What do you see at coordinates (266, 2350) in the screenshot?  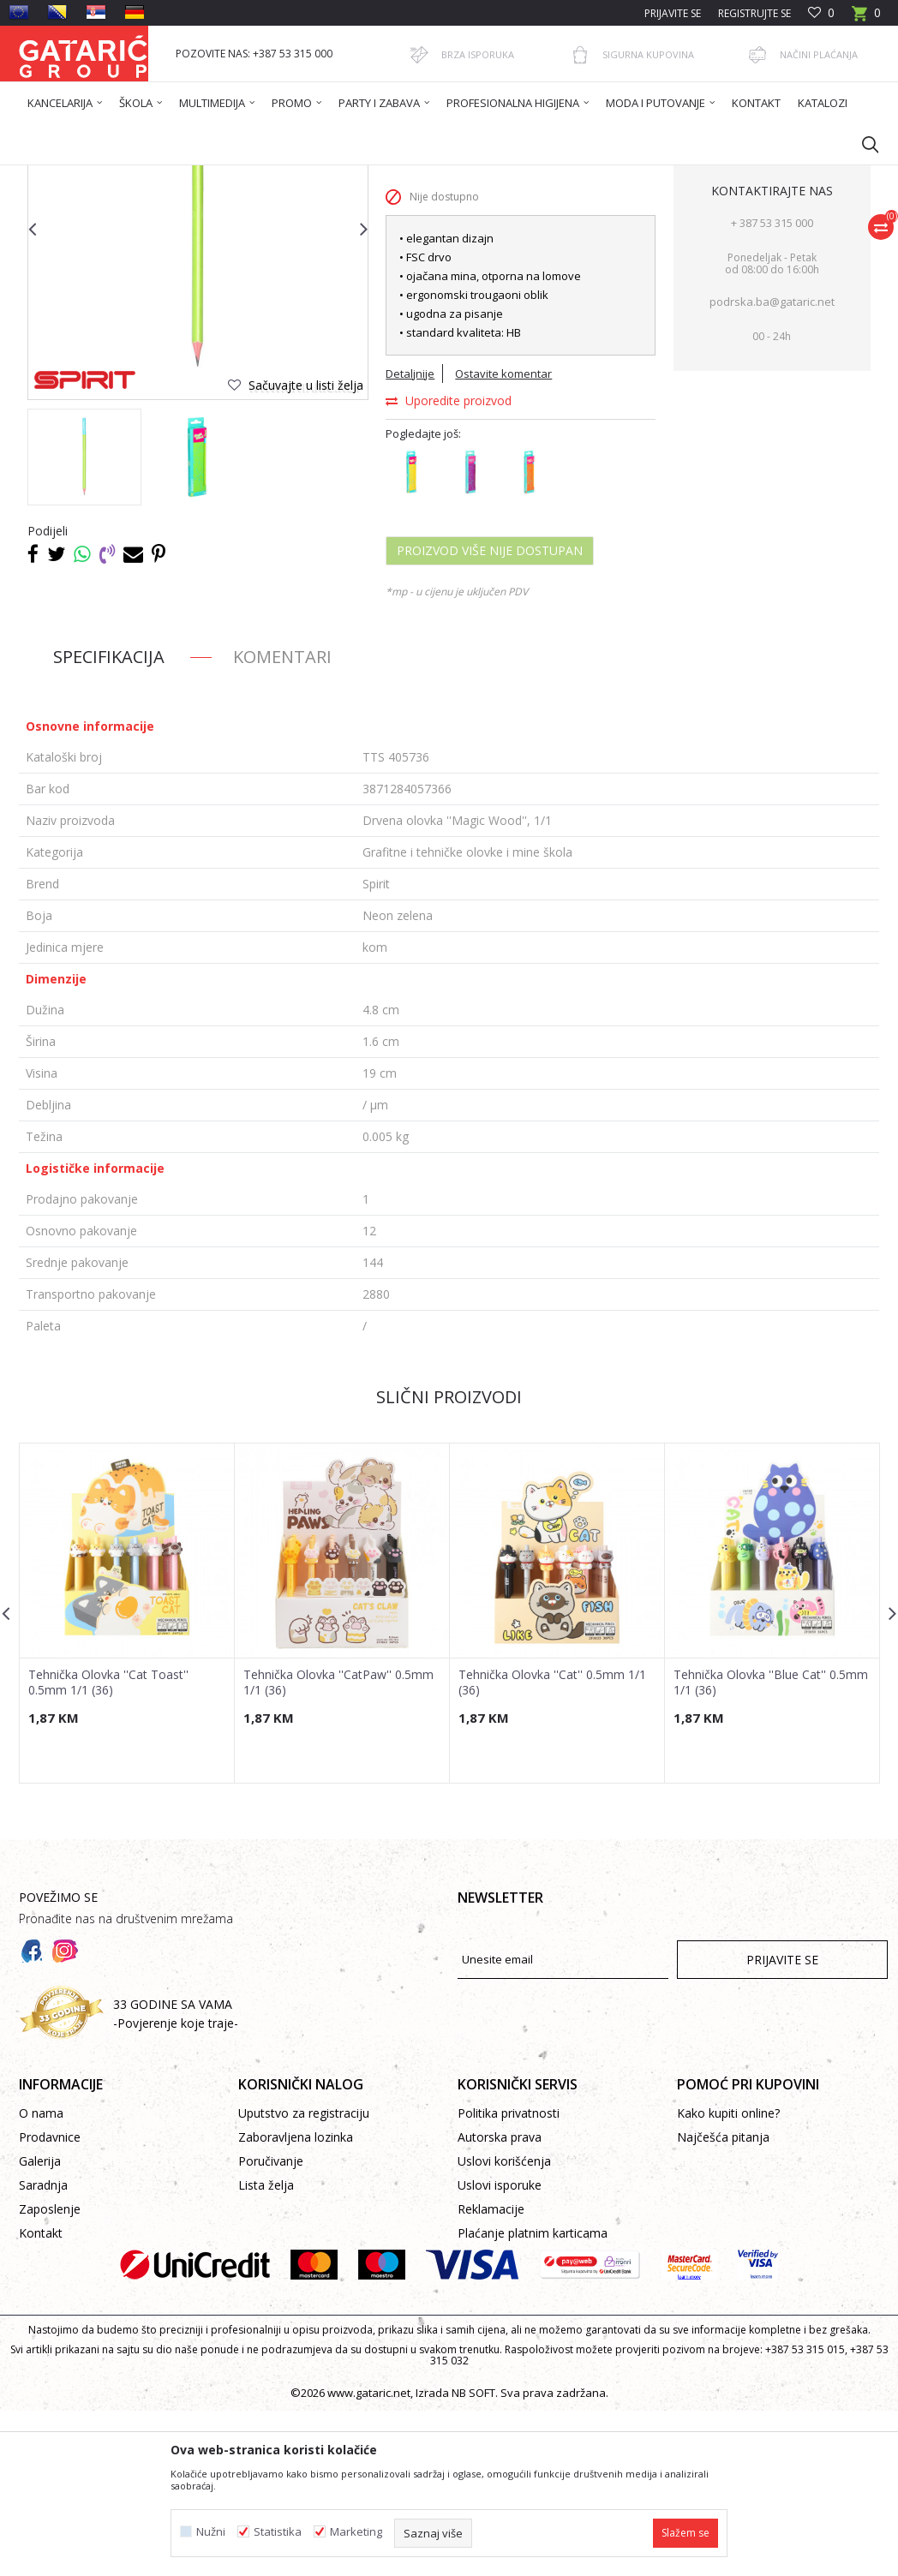 I see `Lista želja` at bounding box center [266, 2350].